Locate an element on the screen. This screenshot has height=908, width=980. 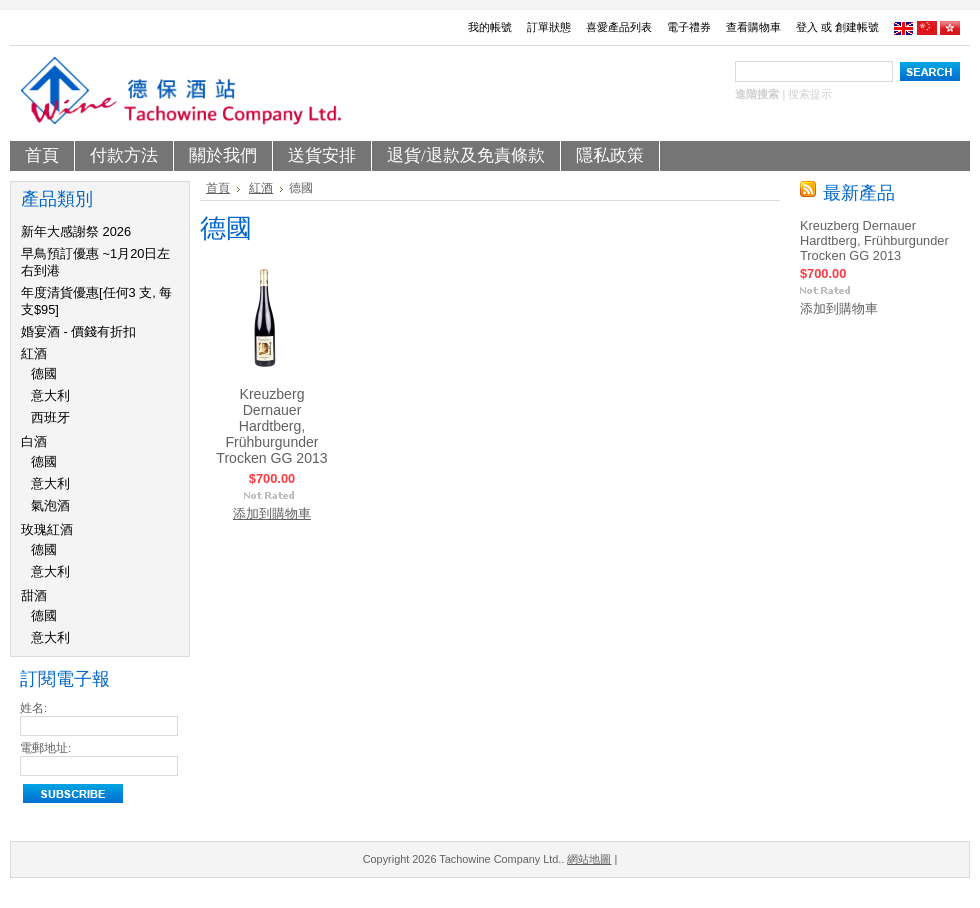
訂單狀態 is located at coordinates (549, 27).